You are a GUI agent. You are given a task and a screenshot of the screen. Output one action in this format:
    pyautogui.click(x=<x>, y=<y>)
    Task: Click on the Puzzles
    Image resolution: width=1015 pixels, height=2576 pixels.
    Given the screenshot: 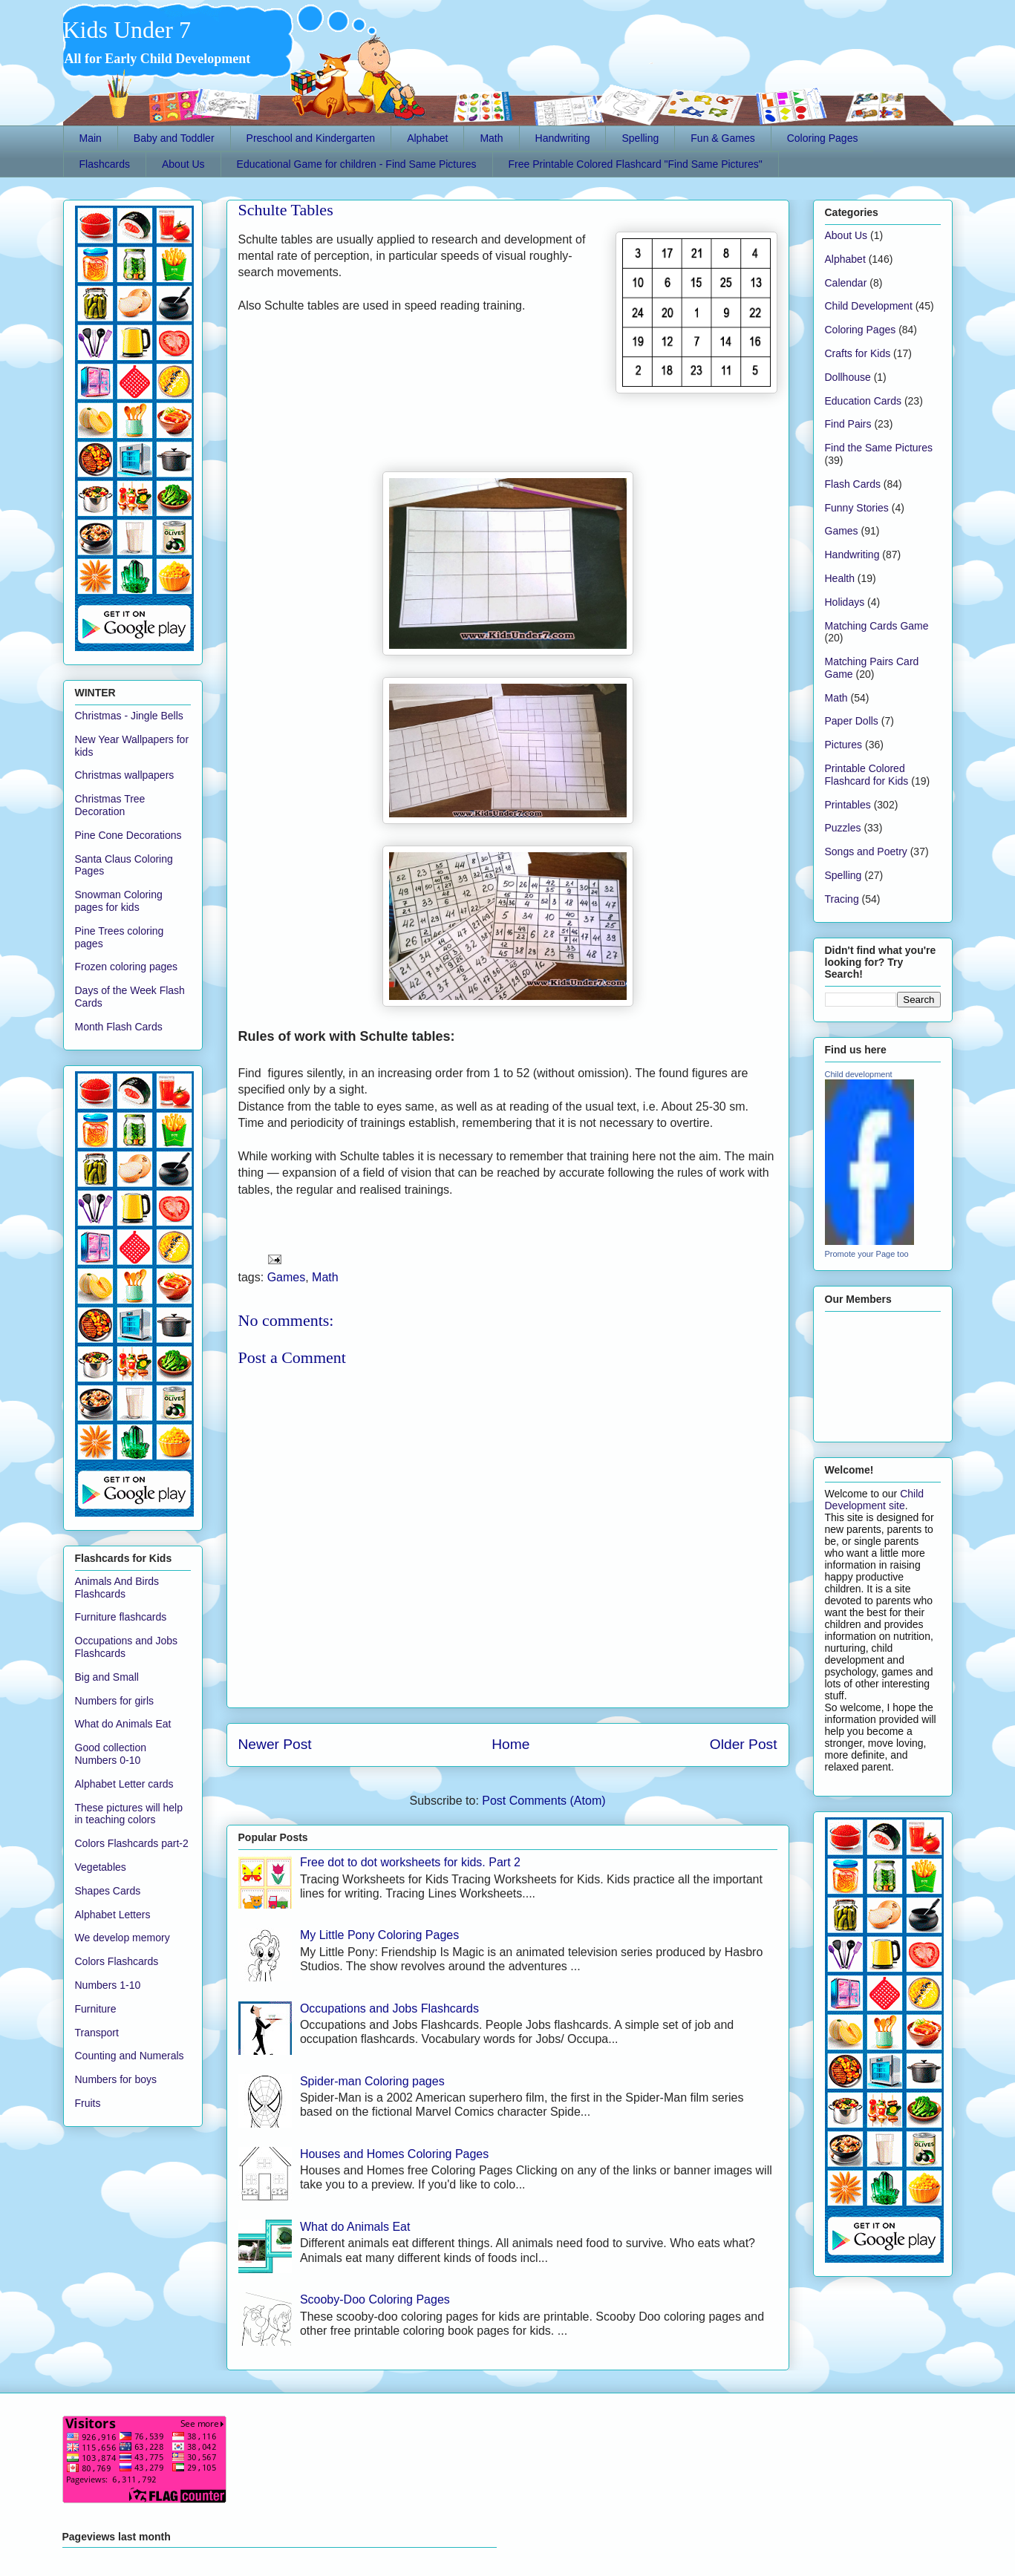 What is the action you would take?
    pyautogui.click(x=843, y=828)
    